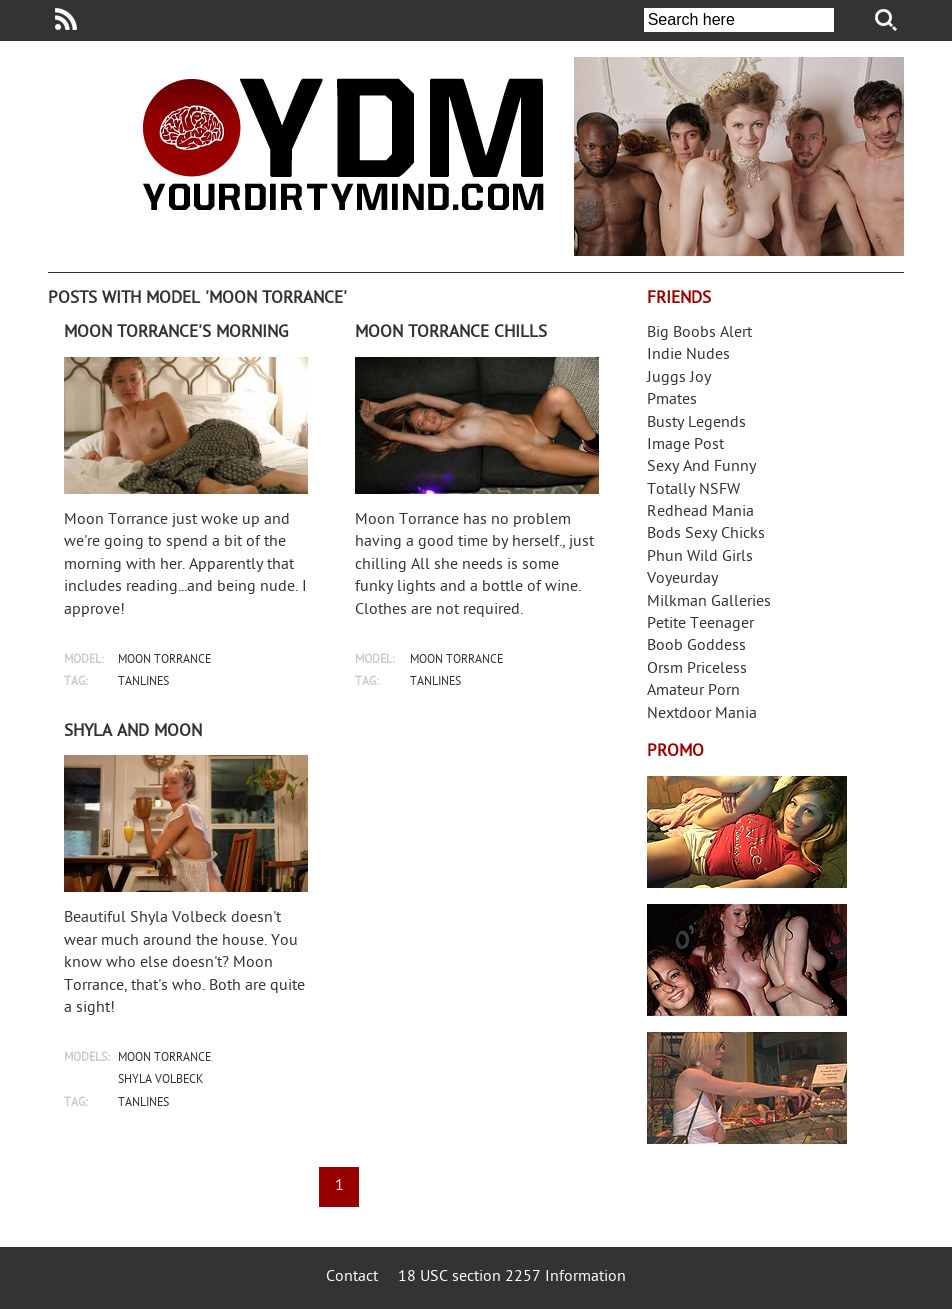  I want to click on Your Dirty Mind RSS Feed, so click(66, 19).